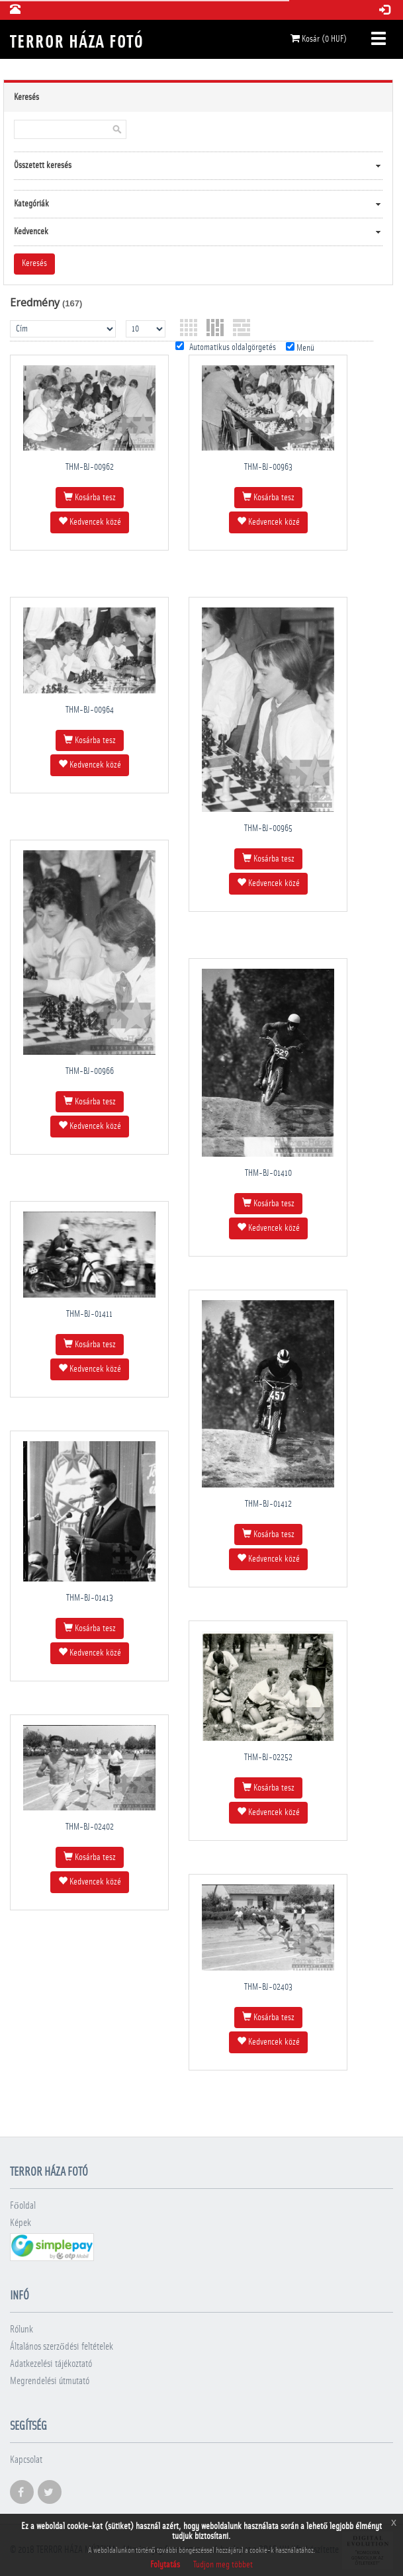 The width and height of the screenshot is (403, 2576). Describe the element at coordinates (31, 231) in the screenshot. I see `Kedvencek` at that location.